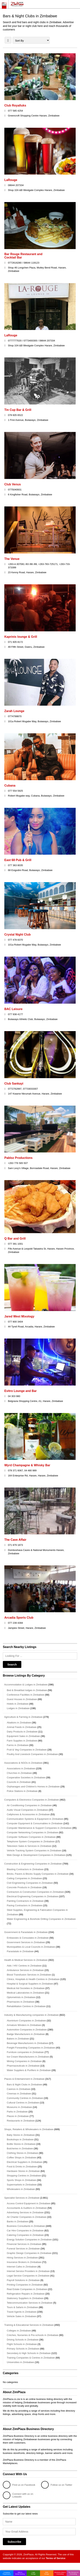 This screenshot has height=2576, width=80. What do you see at coordinates (22, 2266) in the screenshot?
I see `Internet Cafes in Zimbabwe` at bounding box center [22, 2266].